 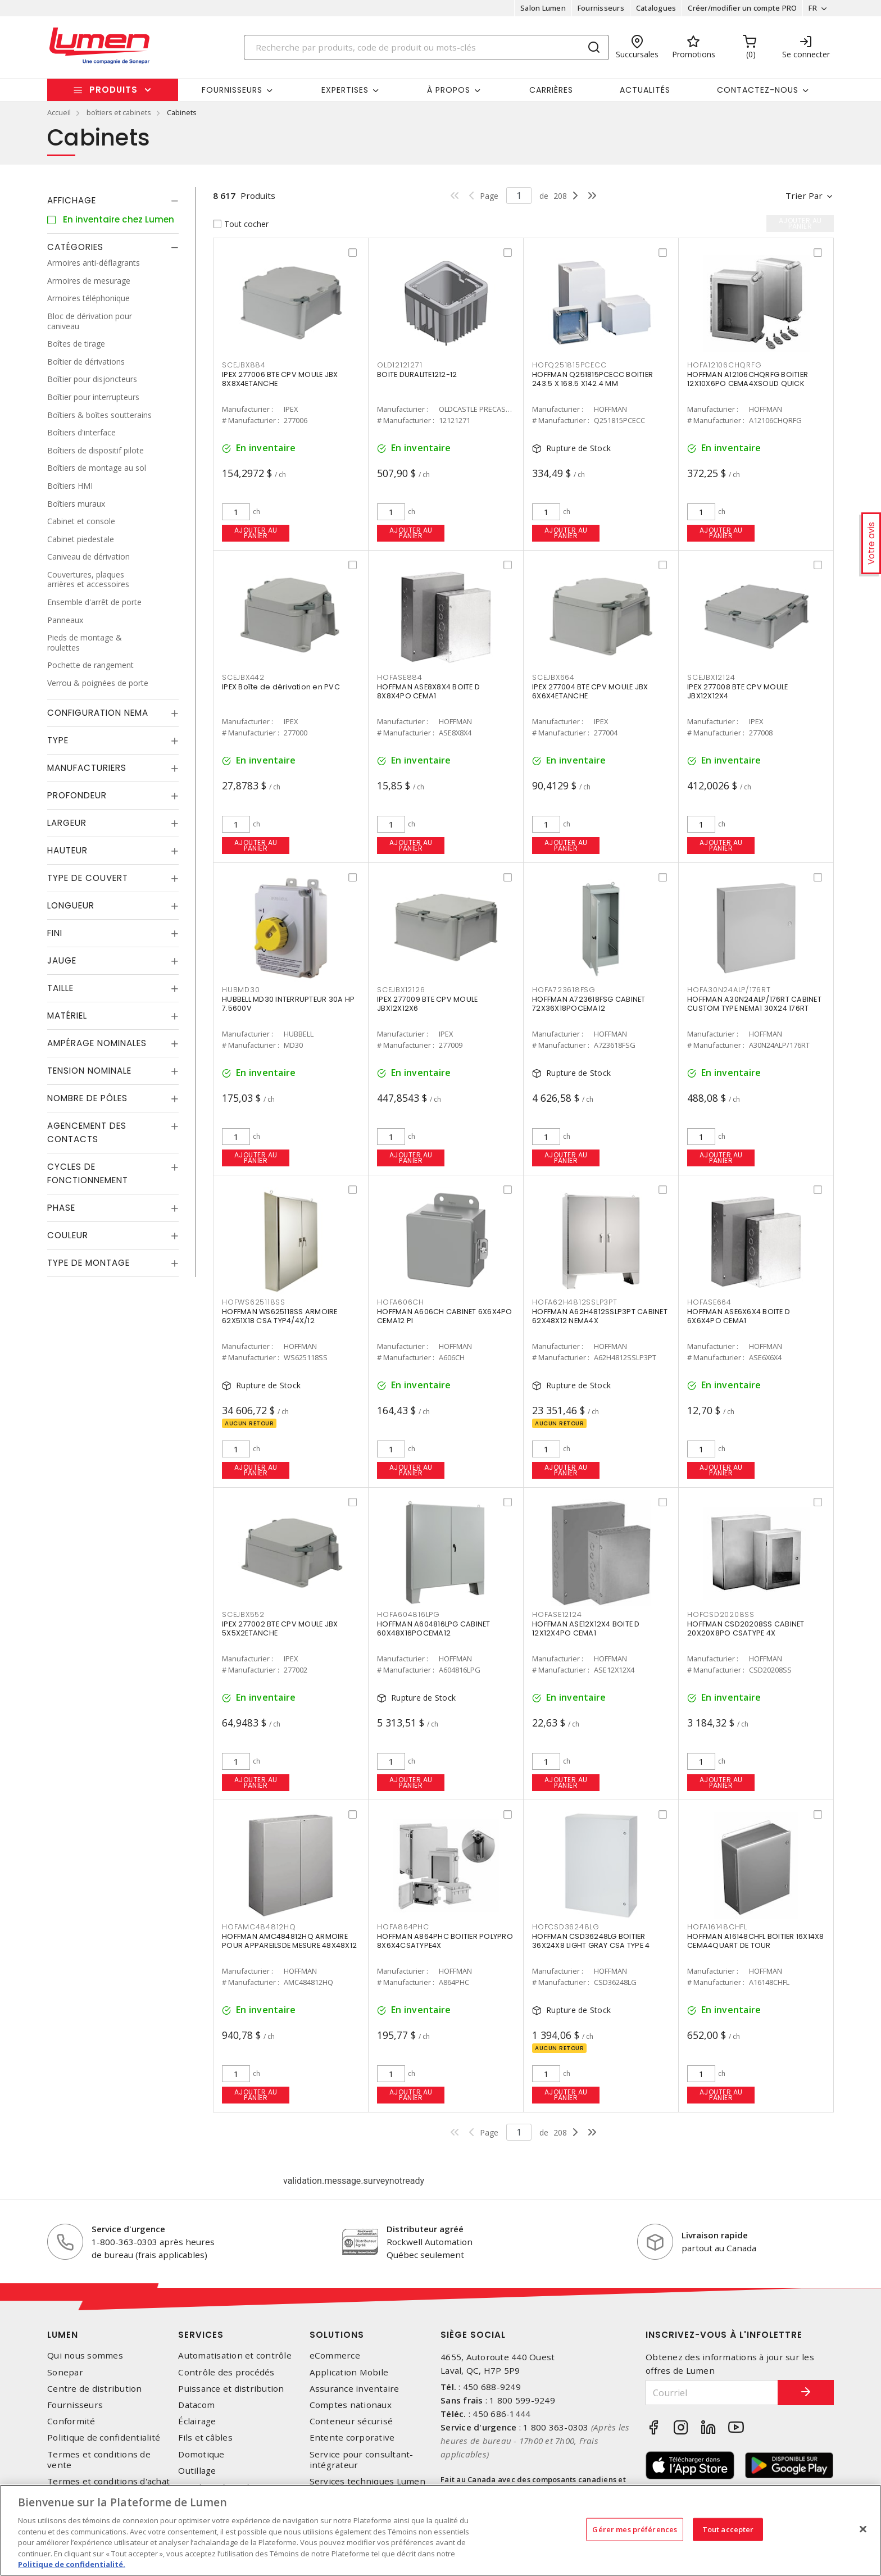 I want to click on HOFASE12124, so click(x=557, y=1614).